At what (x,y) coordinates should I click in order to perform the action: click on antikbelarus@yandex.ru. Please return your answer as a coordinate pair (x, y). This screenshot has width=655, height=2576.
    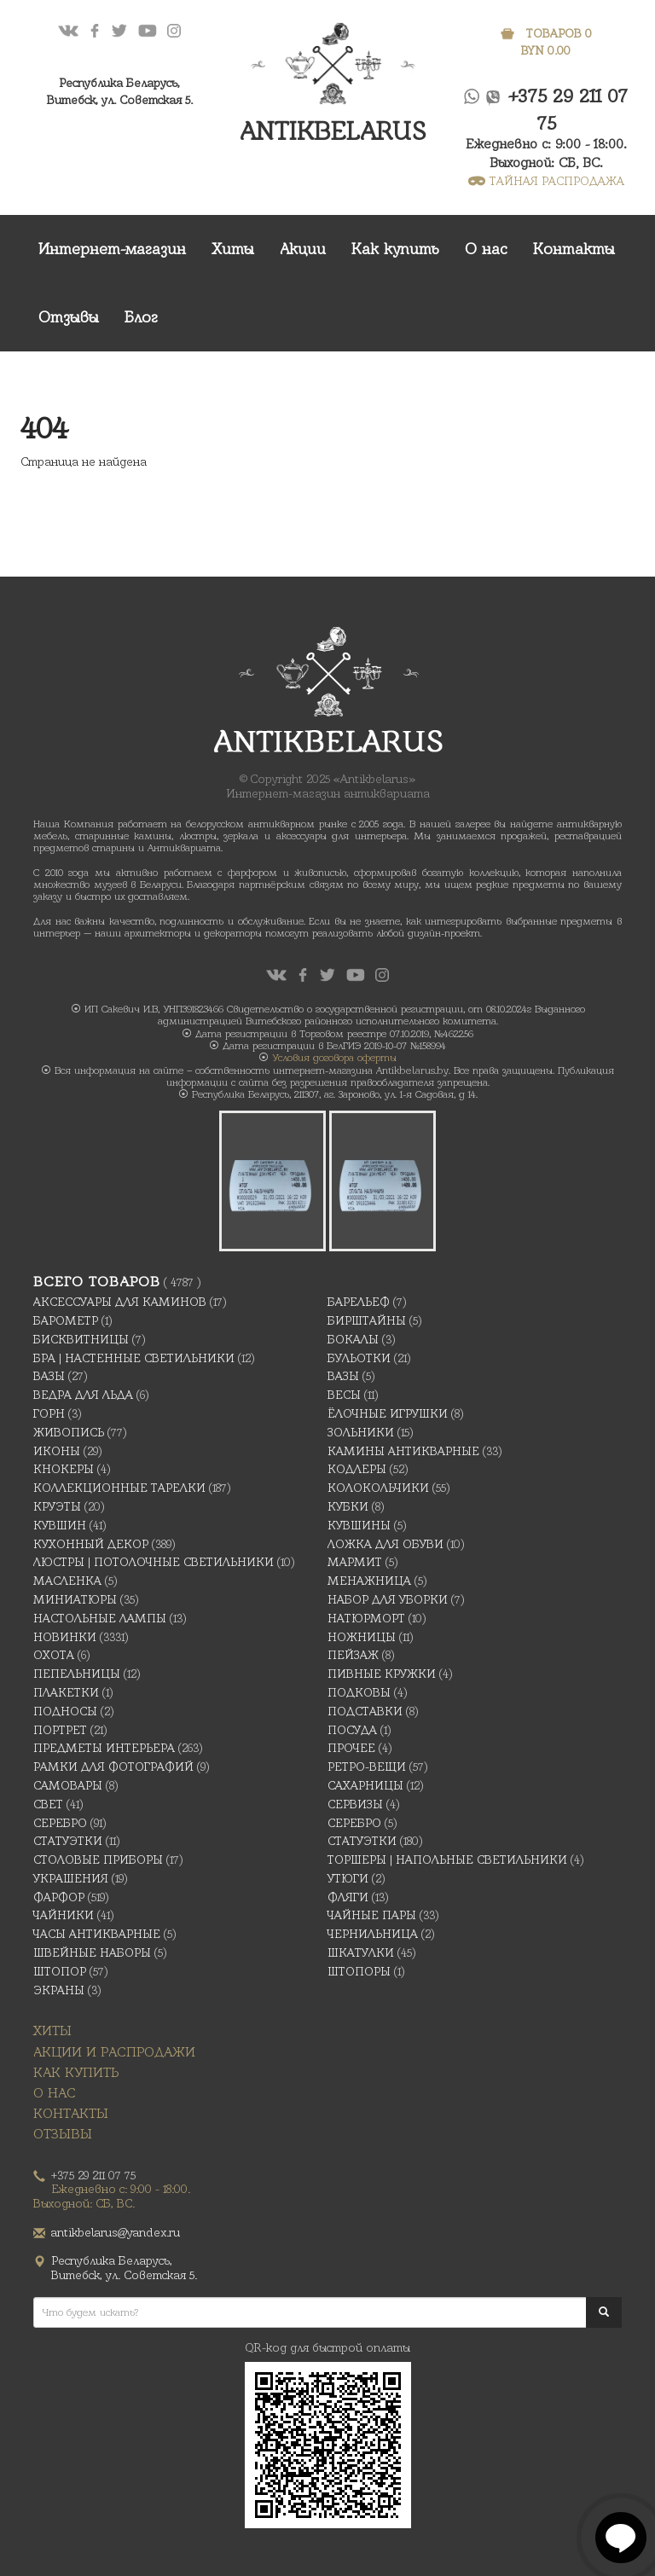
    Looking at the image, I should click on (115, 2232).